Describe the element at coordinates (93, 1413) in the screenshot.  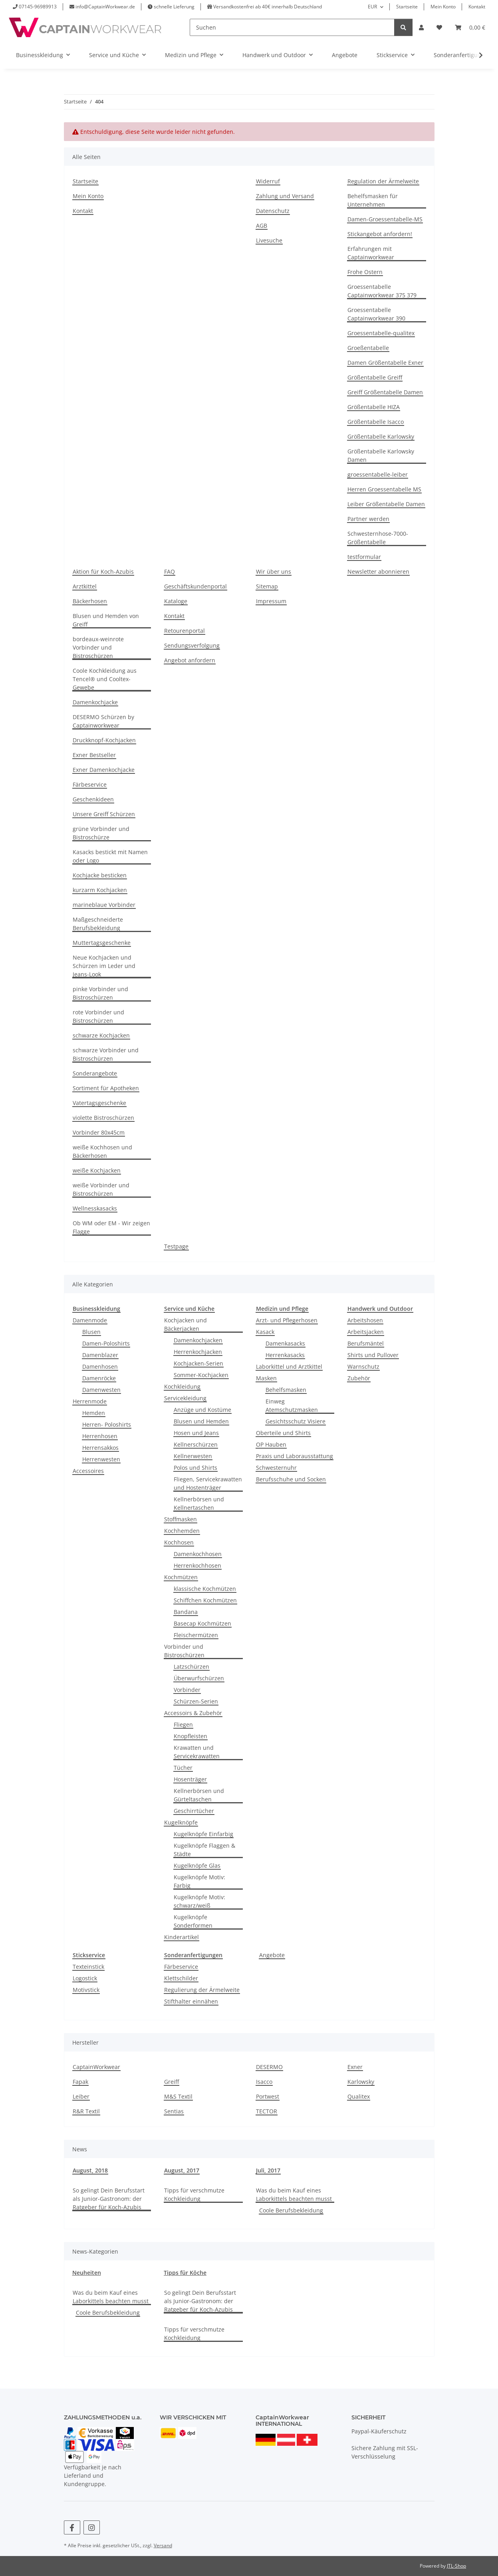
I see `Hemden` at that location.